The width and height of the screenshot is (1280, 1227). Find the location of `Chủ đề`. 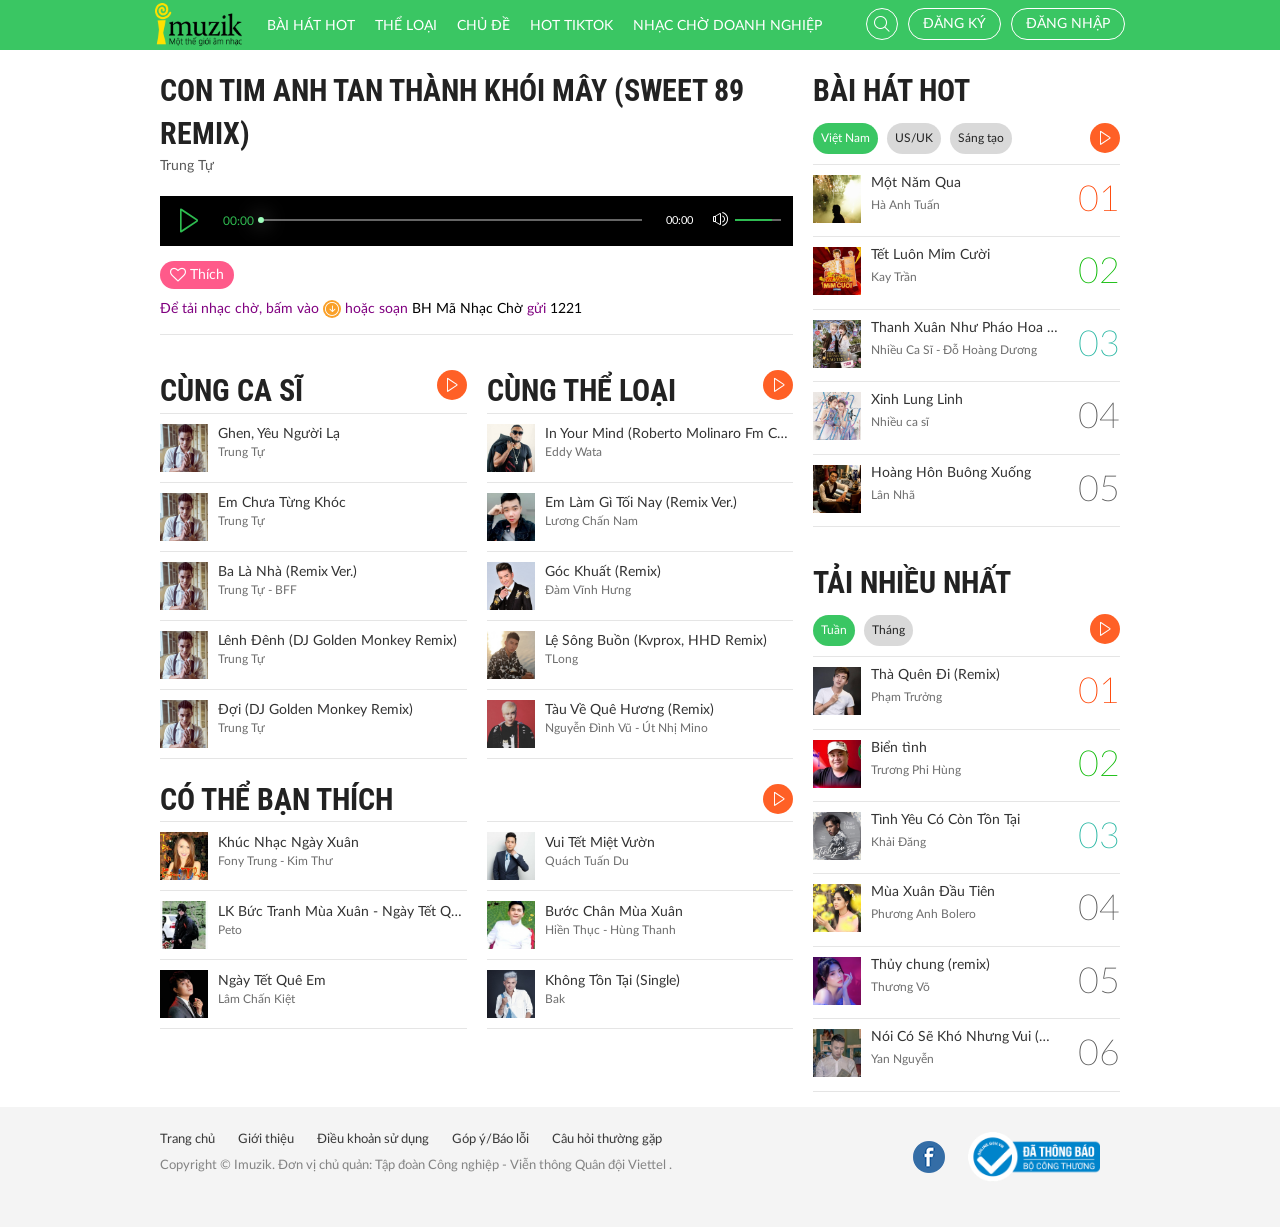

Chủ đề is located at coordinates (483, 26).